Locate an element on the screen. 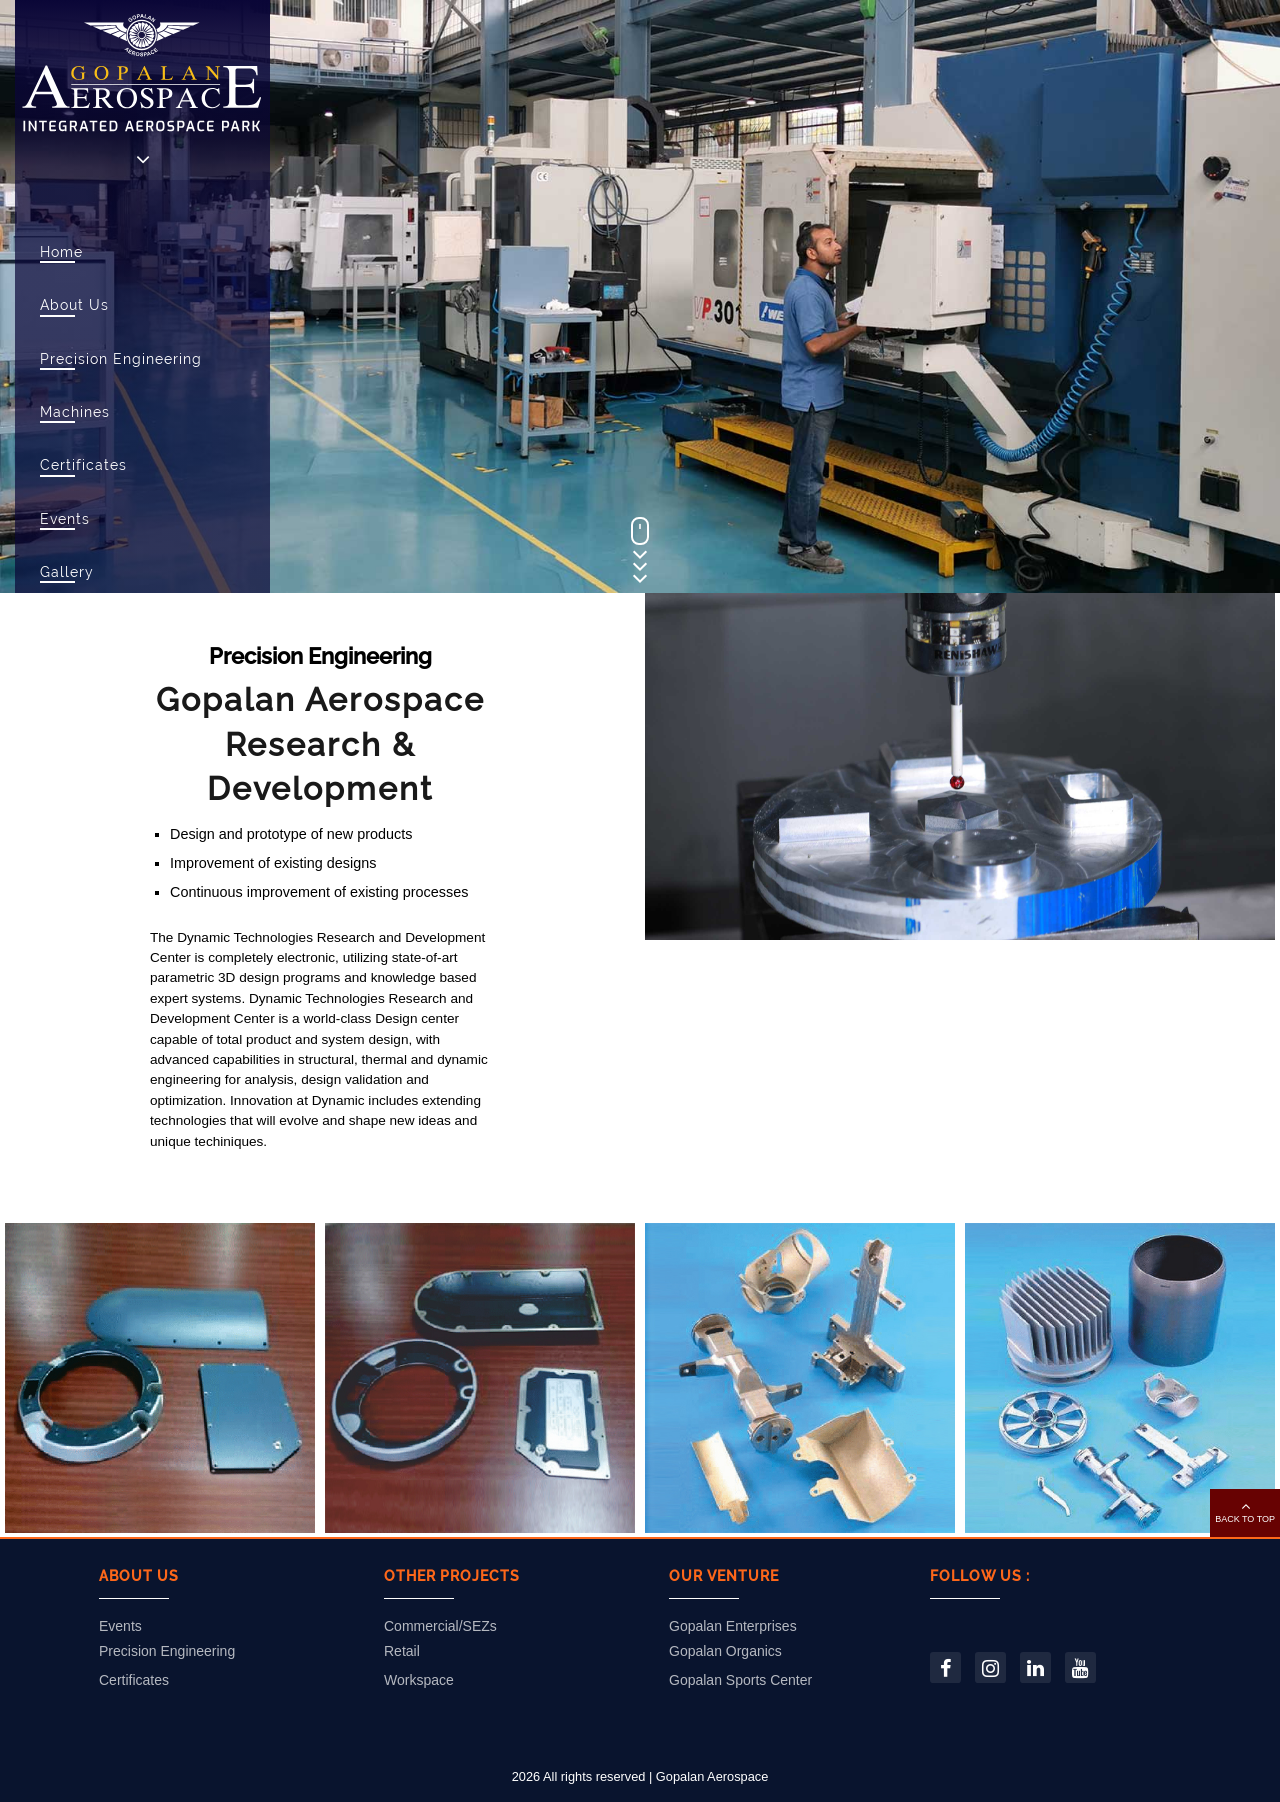  About Us is located at coordinates (74, 304).